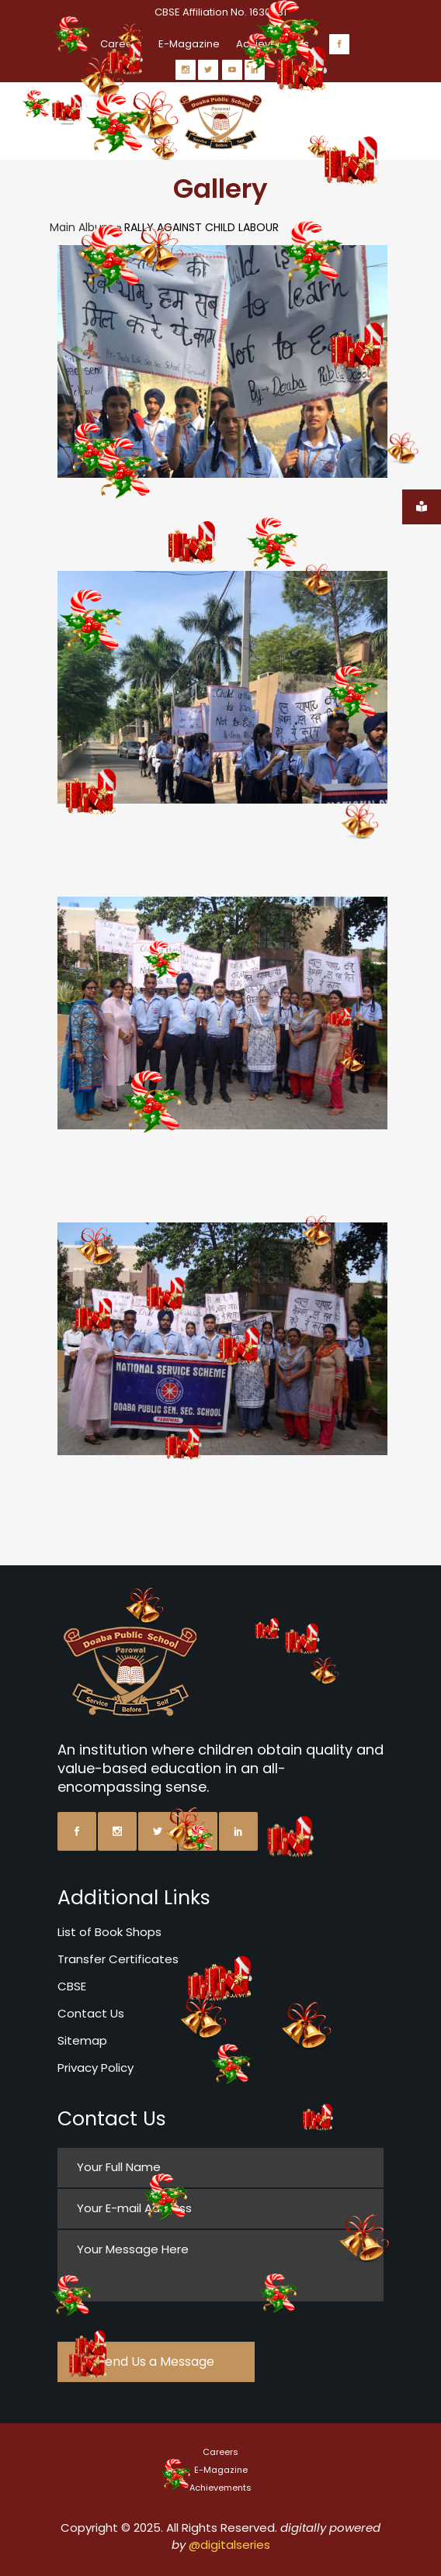 The image size is (441, 2576). What do you see at coordinates (95, 2067) in the screenshot?
I see `Privacy Policy` at bounding box center [95, 2067].